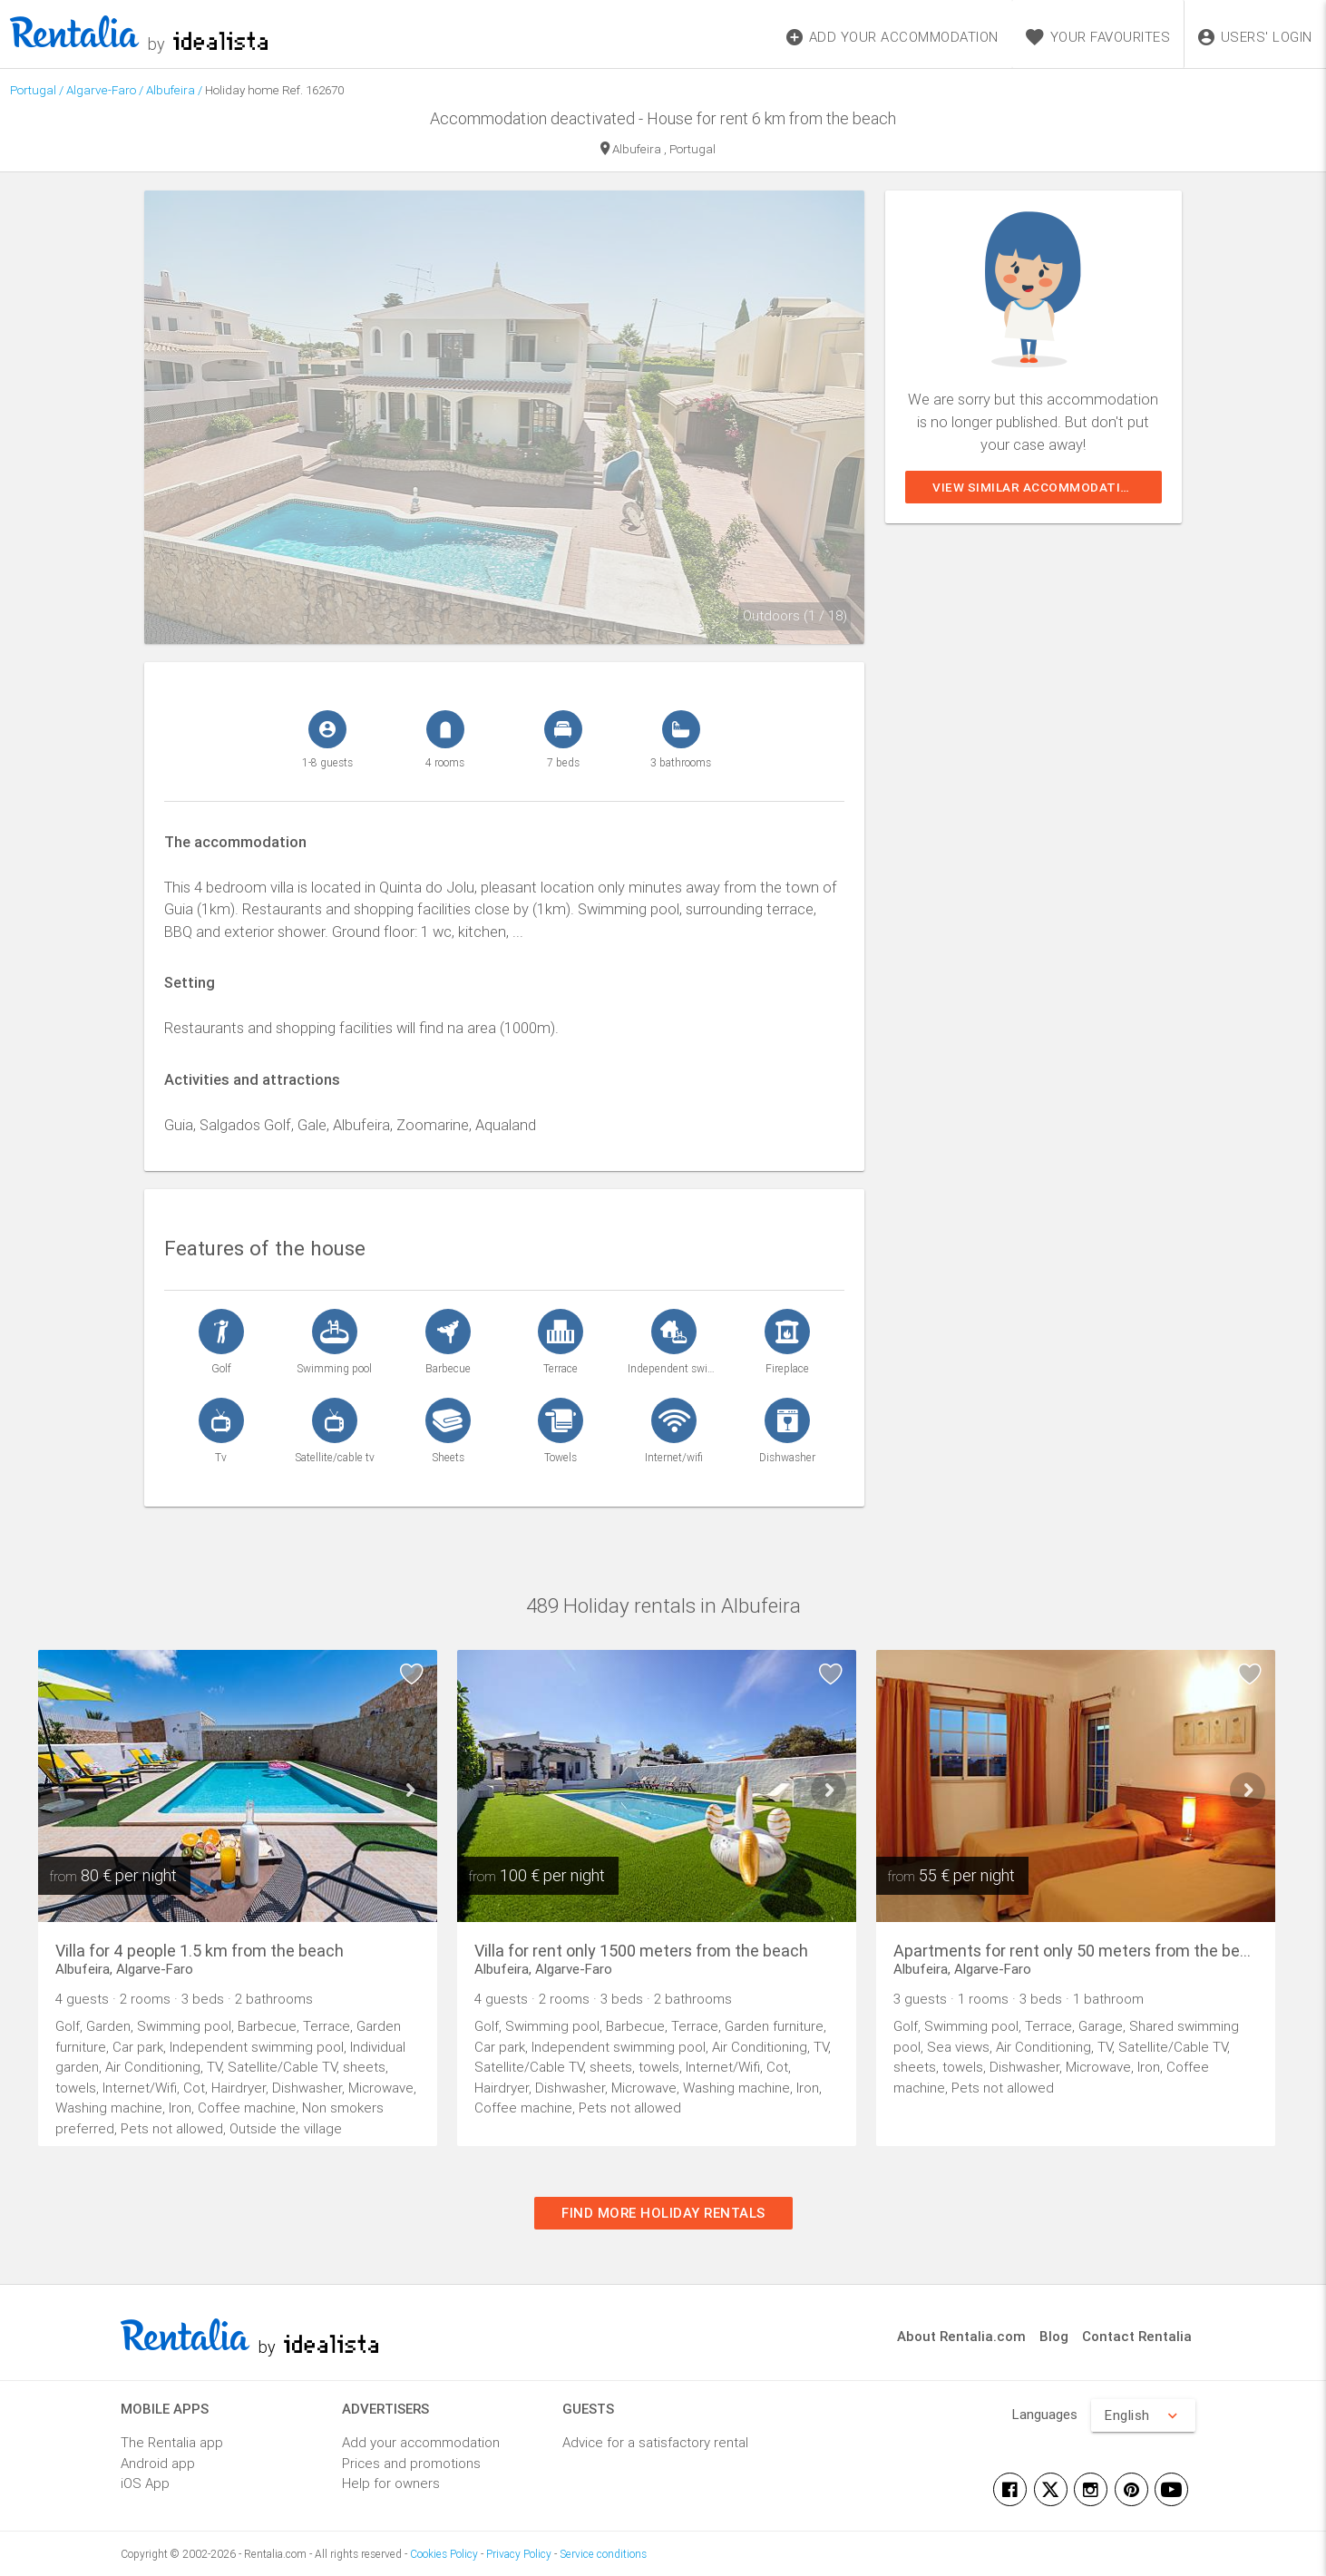 Image resolution: width=1326 pixels, height=2576 pixels. What do you see at coordinates (663, 2212) in the screenshot?
I see `Find more holiday rentals` at bounding box center [663, 2212].